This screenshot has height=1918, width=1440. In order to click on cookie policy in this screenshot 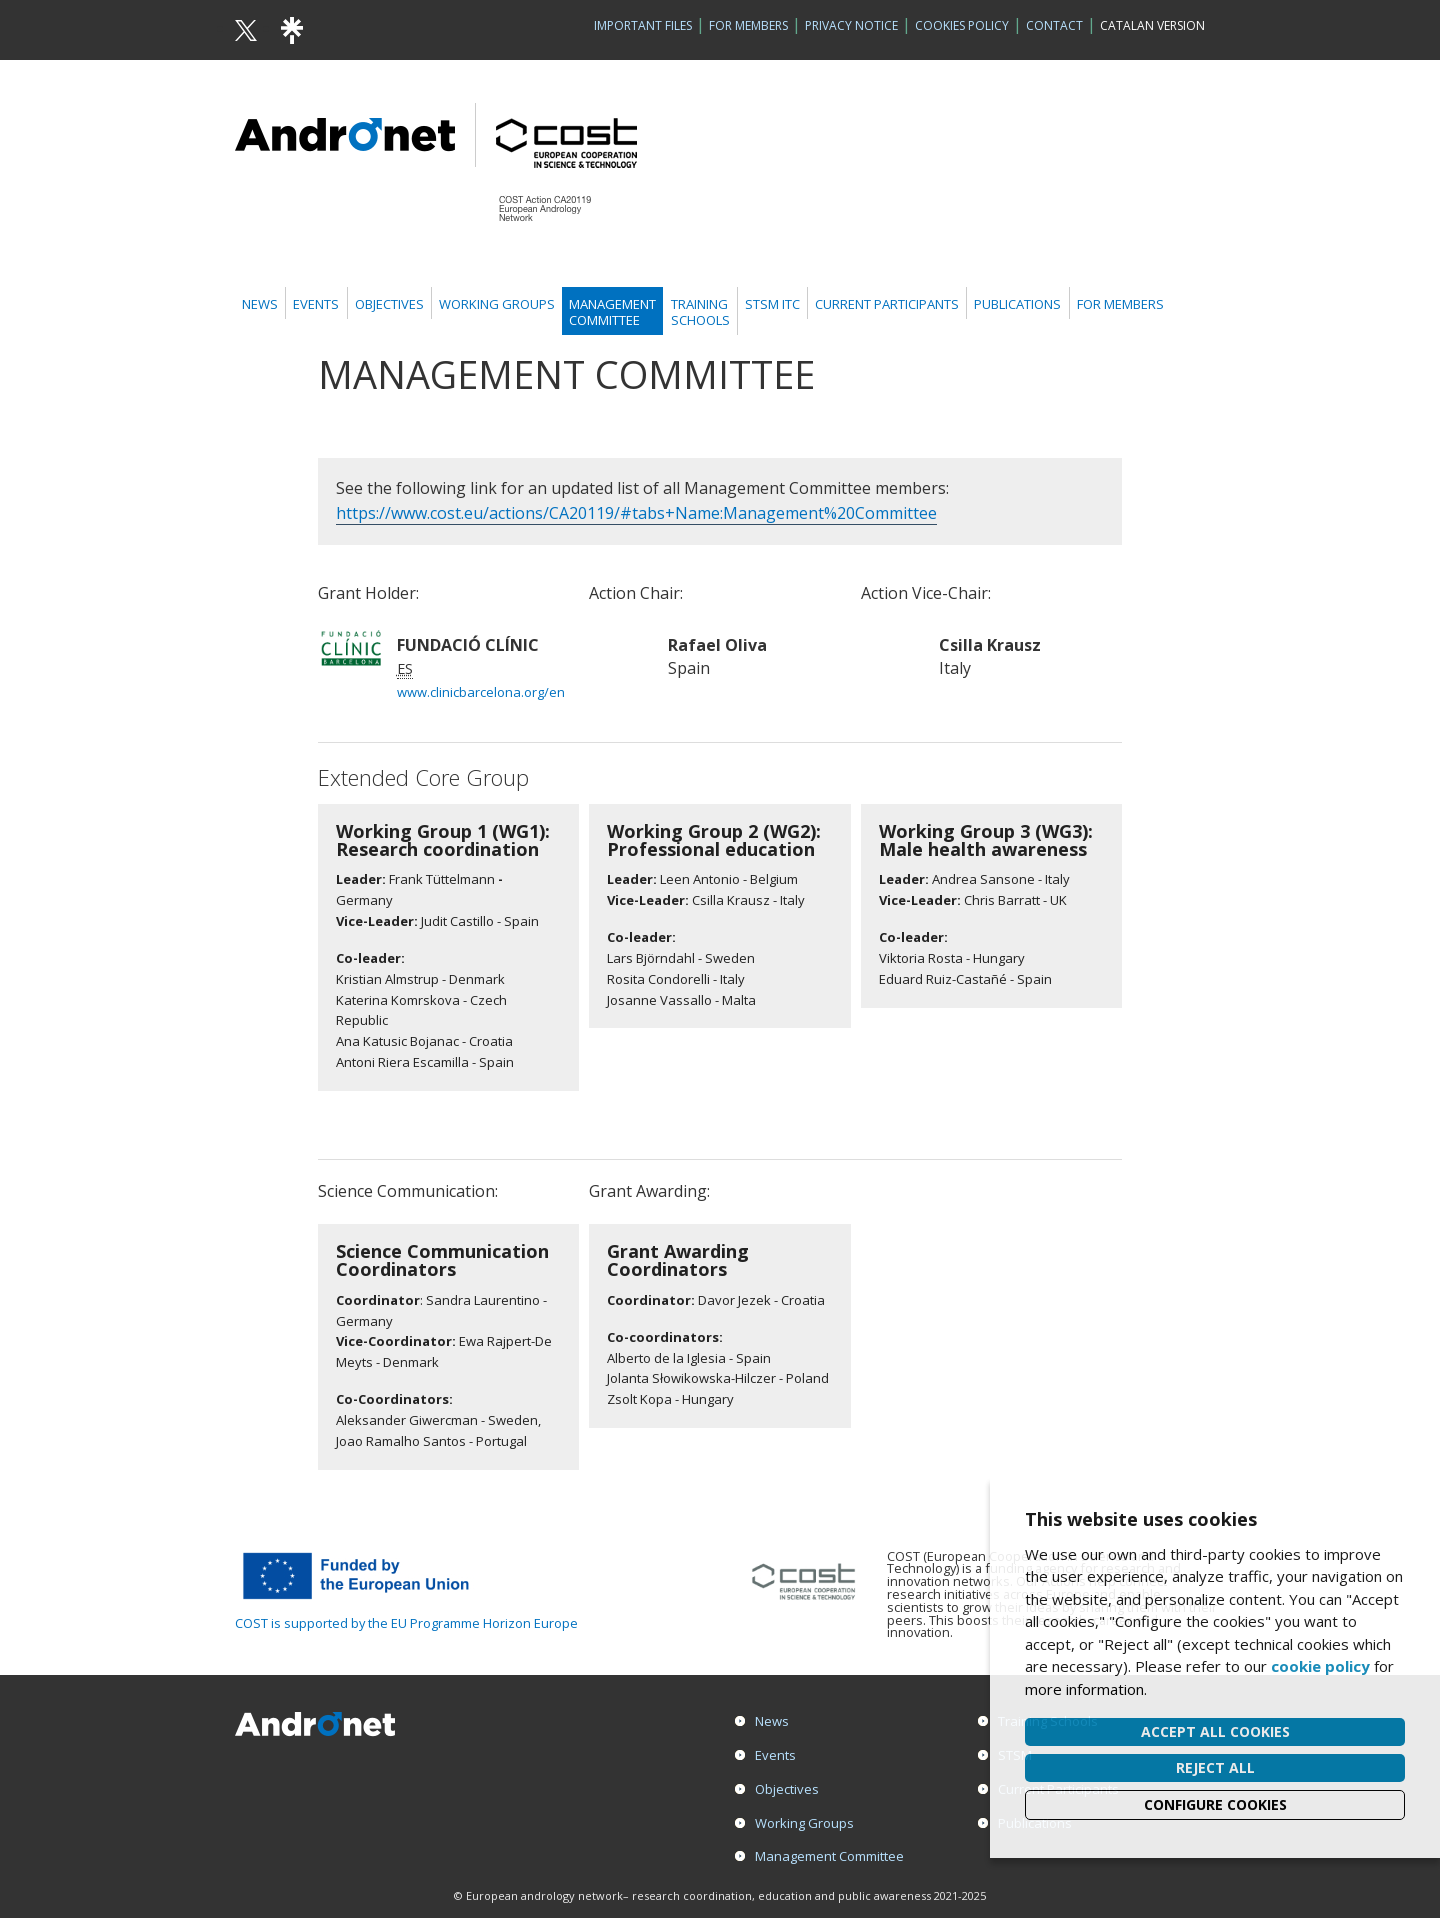, I will do `click(1320, 1666)`.